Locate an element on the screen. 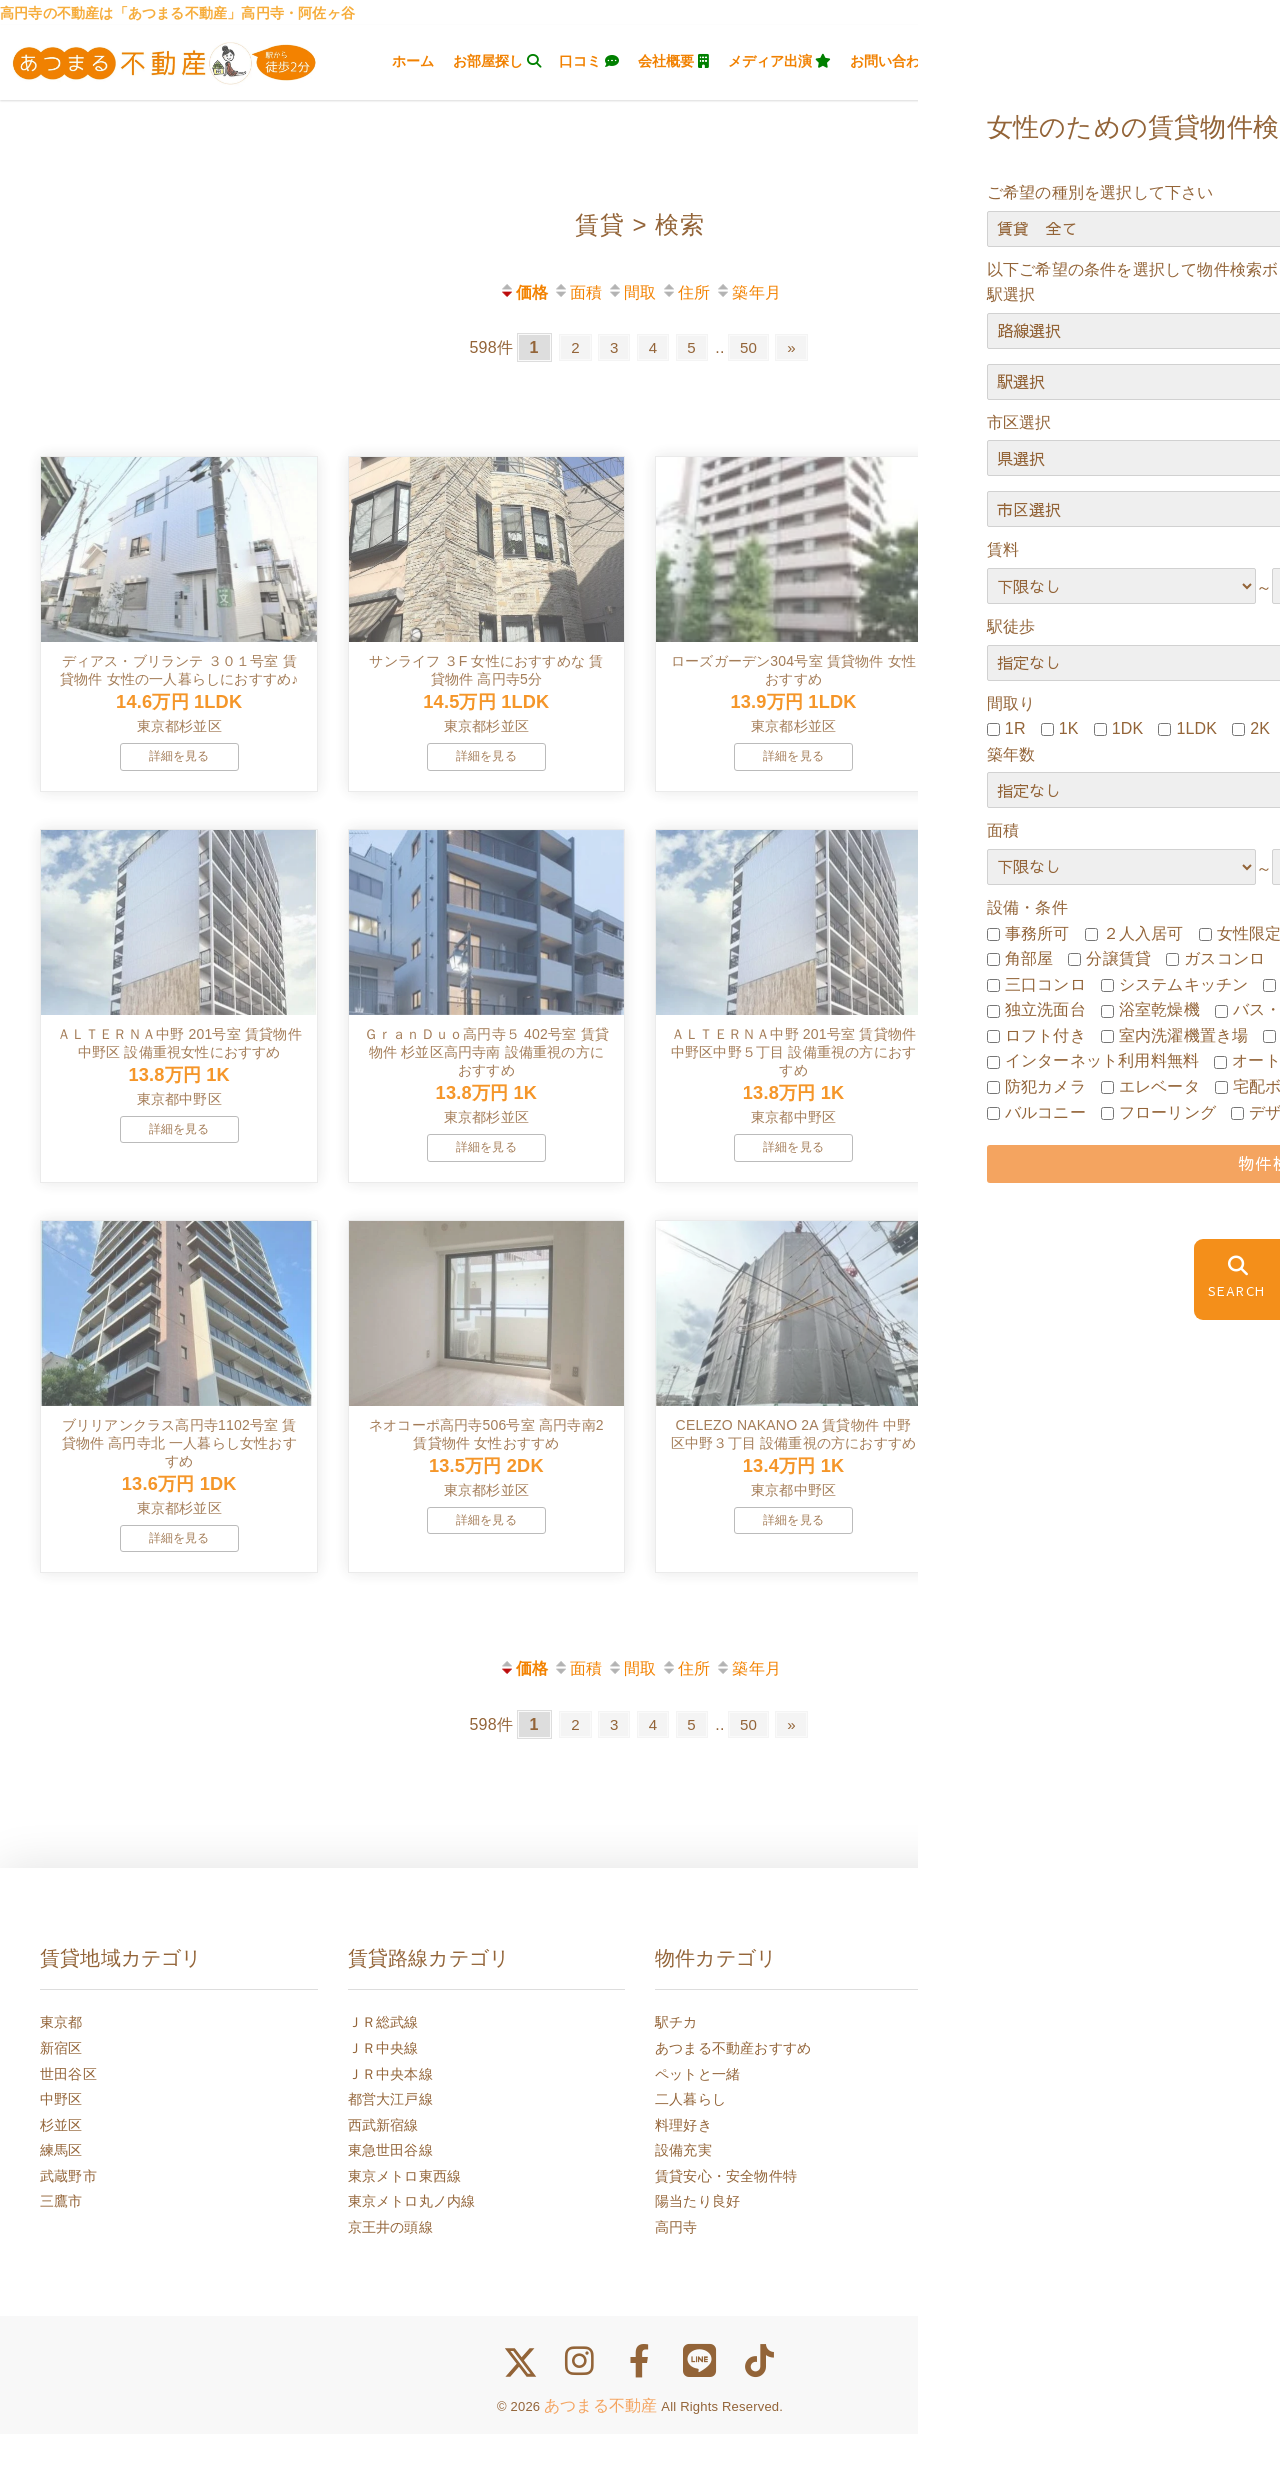 Image resolution: width=1280 pixels, height=2478 pixels. 東京メトロ東西線 is located at coordinates (405, 2220).